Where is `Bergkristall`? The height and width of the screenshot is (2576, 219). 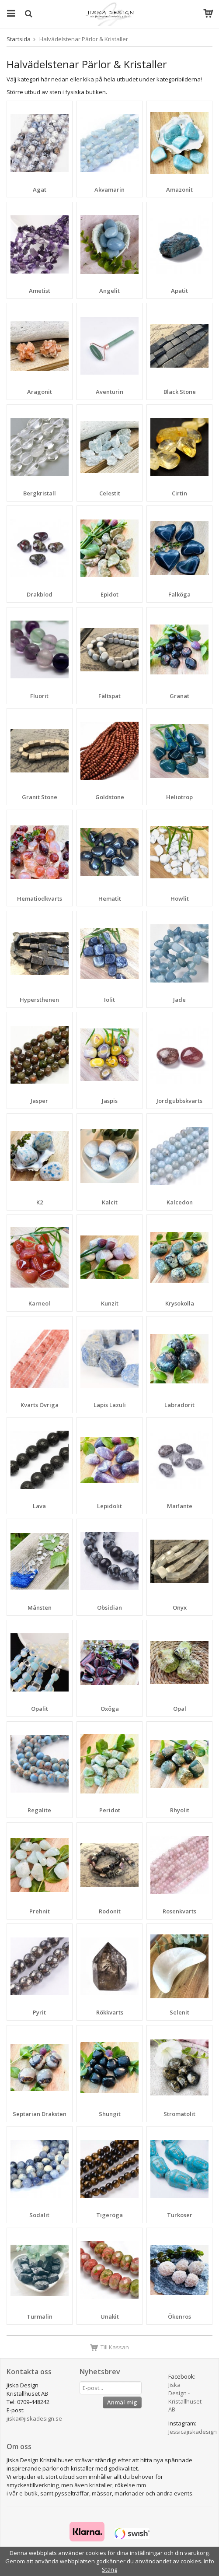
Bergkristall is located at coordinates (39, 493).